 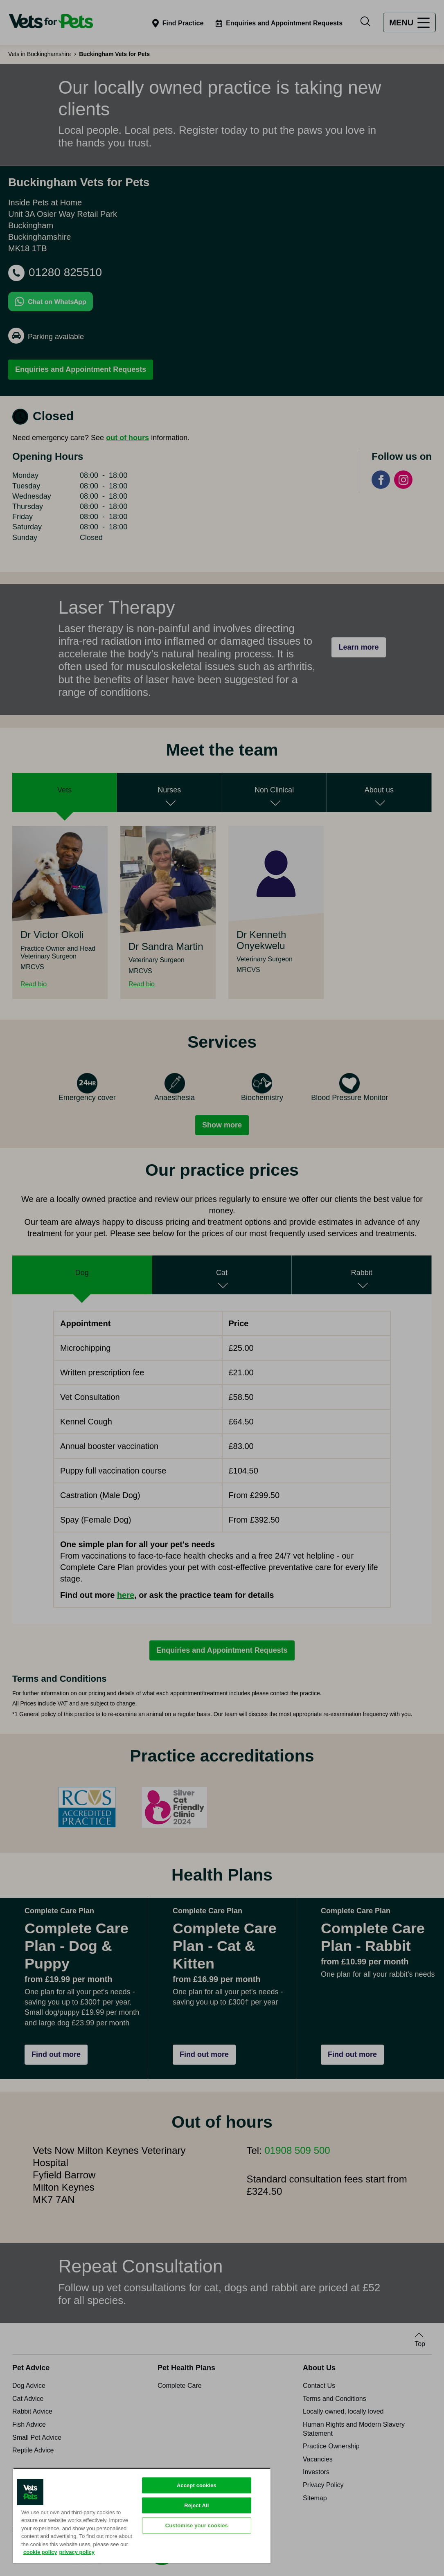 What do you see at coordinates (196, 2485) in the screenshot?
I see `Accept cookies` at bounding box center [196, 2485].